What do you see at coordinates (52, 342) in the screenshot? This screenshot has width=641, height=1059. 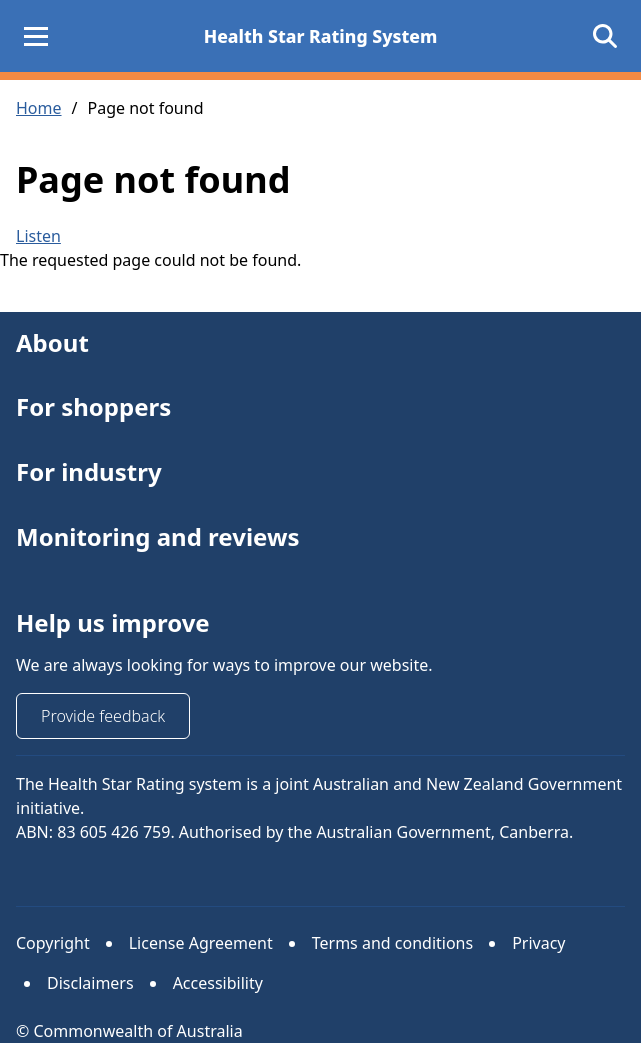 I see `About` at bounding box center [52, 342].